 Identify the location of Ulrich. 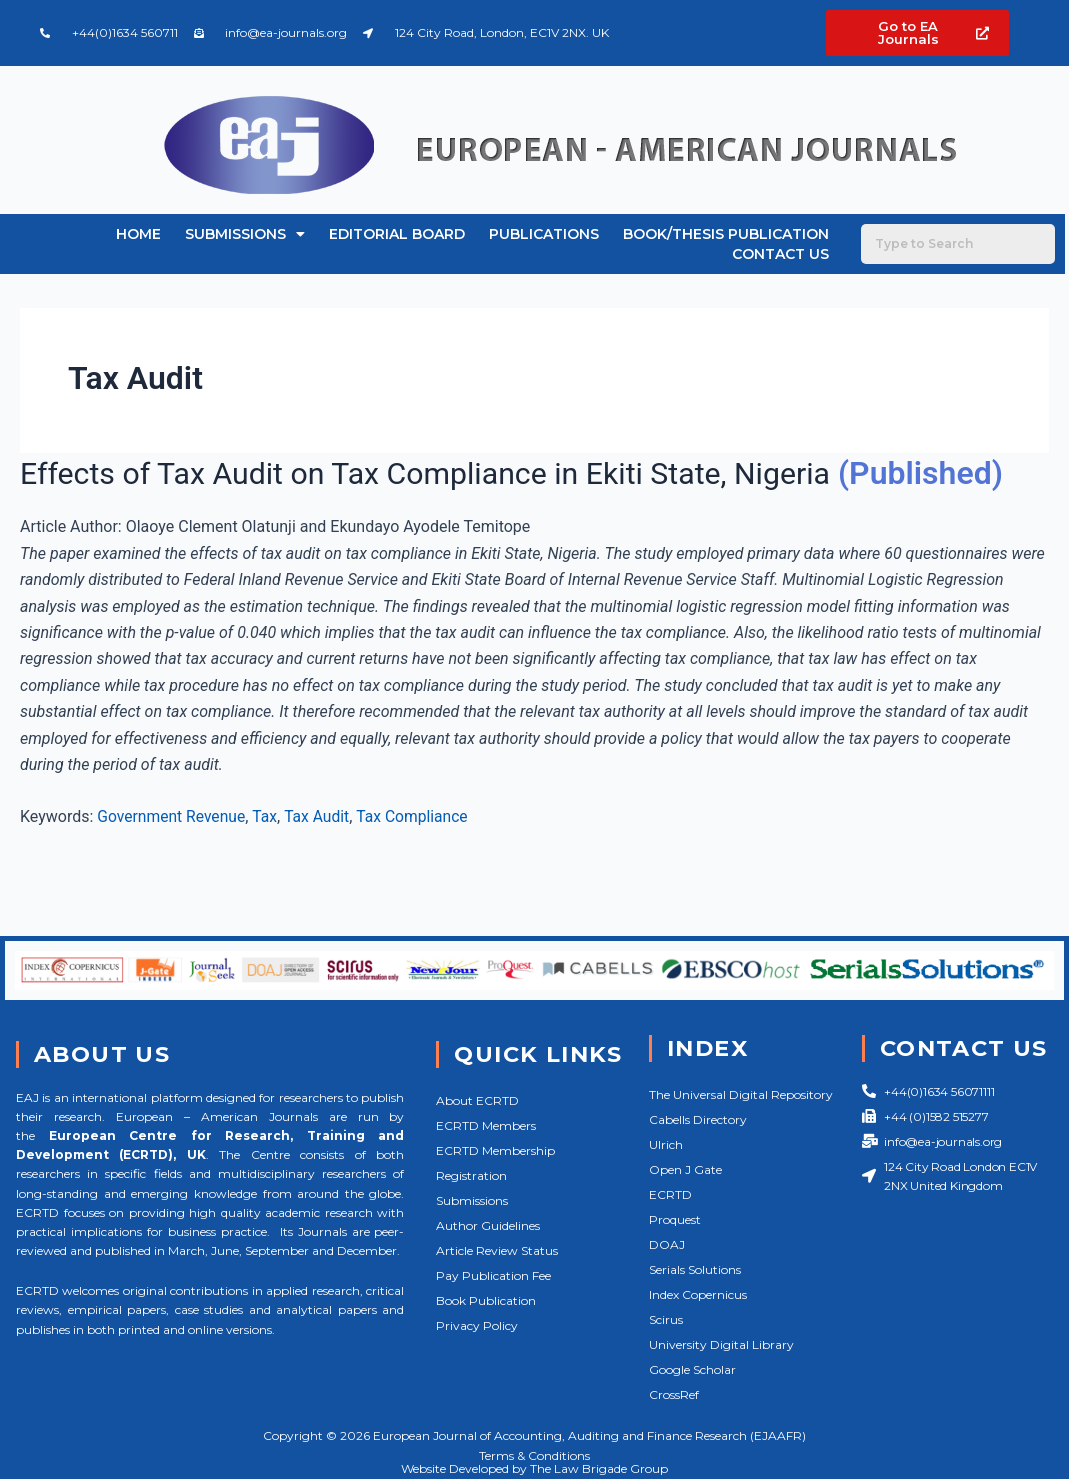
(666, 1144).